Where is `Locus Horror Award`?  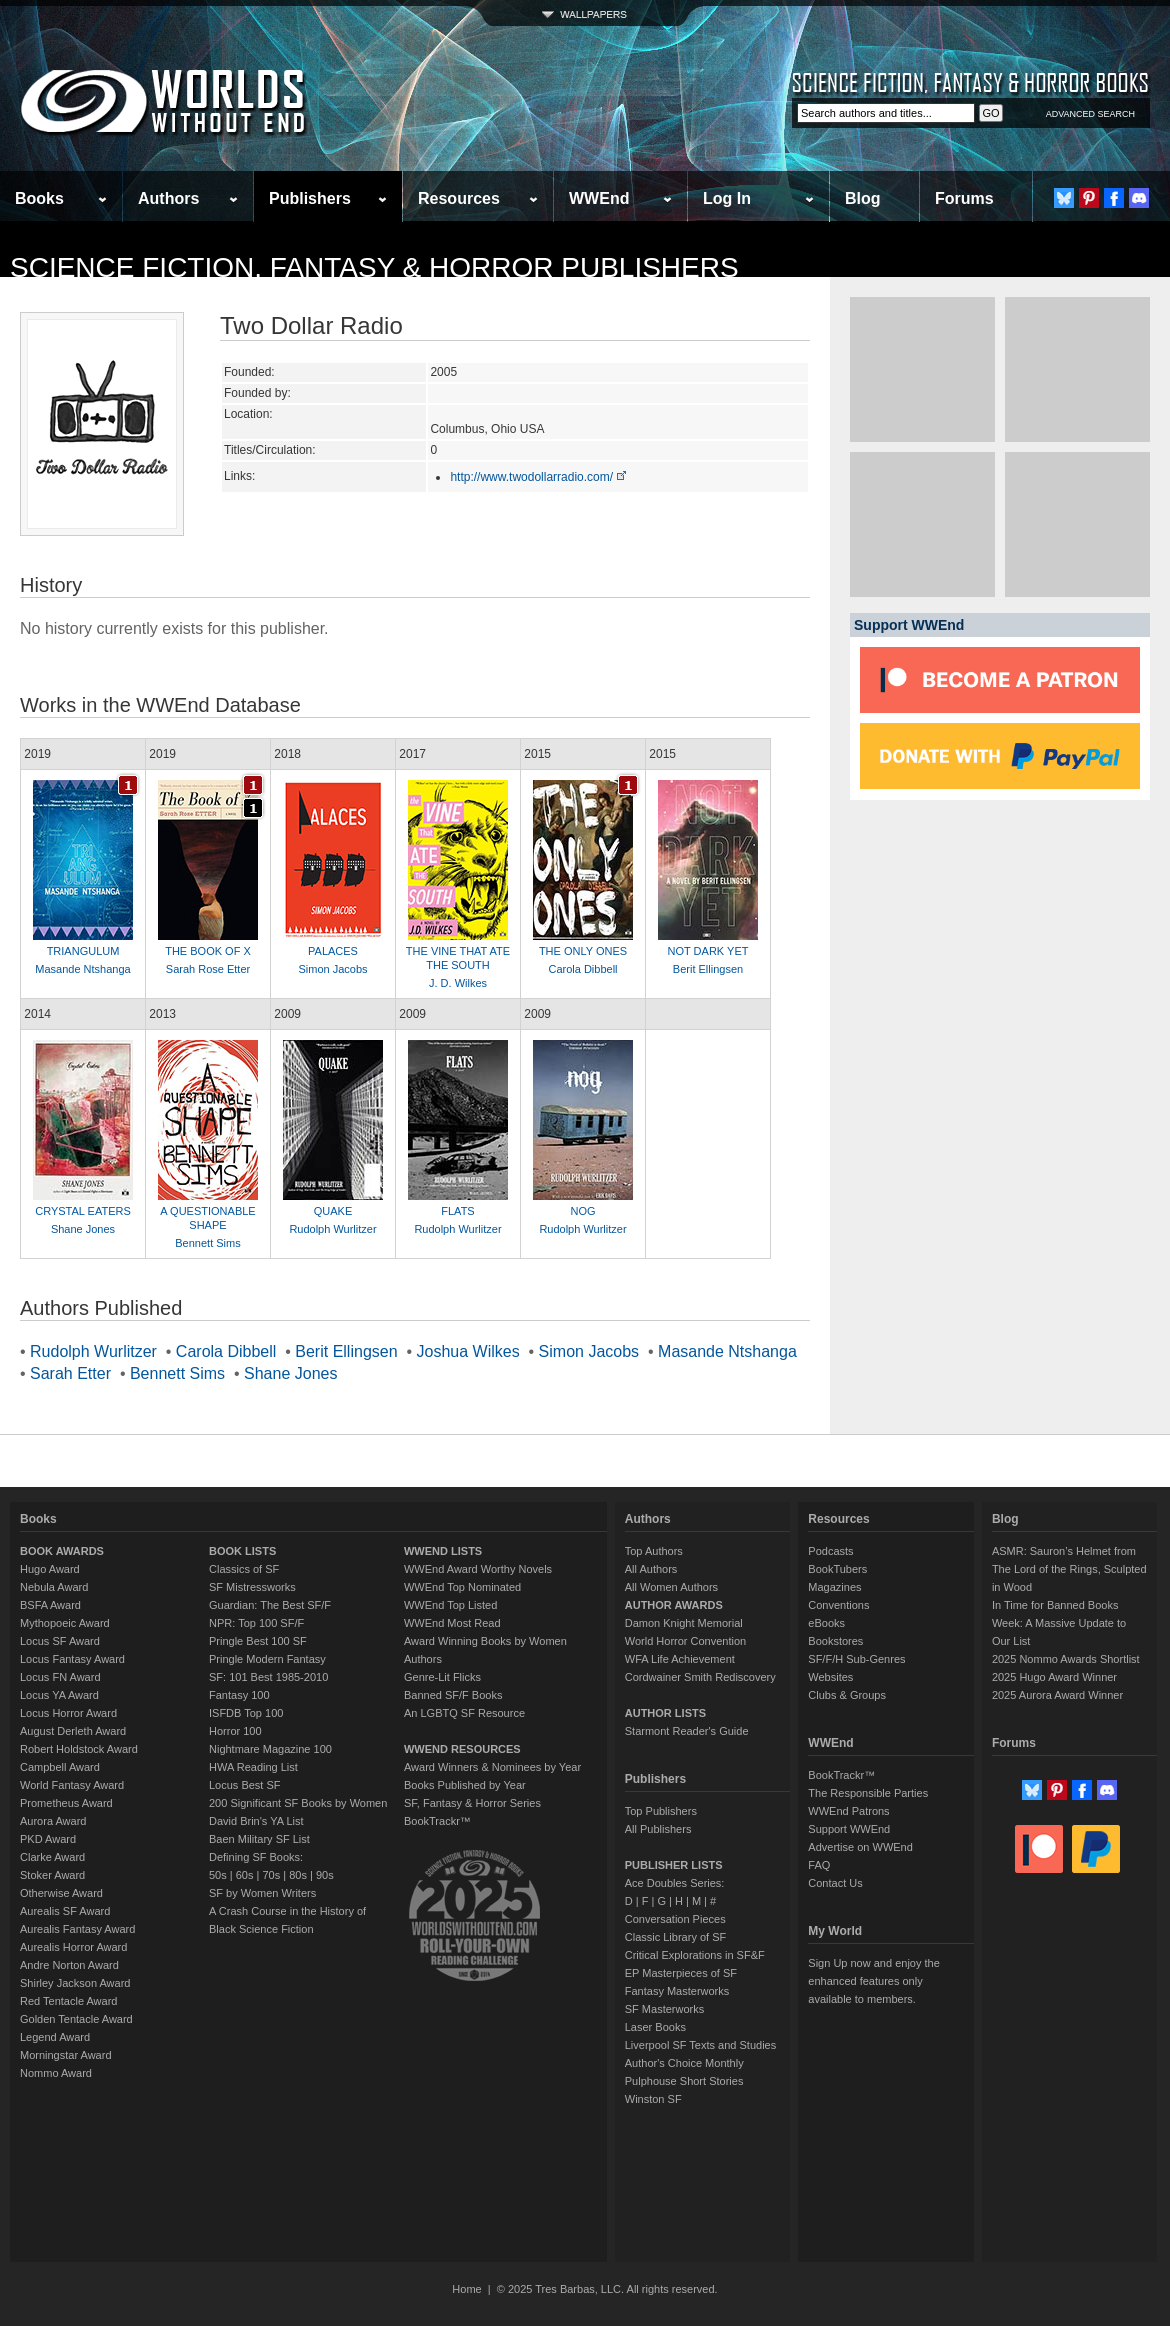 Locus Horror Award is located at coordinates (68, 1713).